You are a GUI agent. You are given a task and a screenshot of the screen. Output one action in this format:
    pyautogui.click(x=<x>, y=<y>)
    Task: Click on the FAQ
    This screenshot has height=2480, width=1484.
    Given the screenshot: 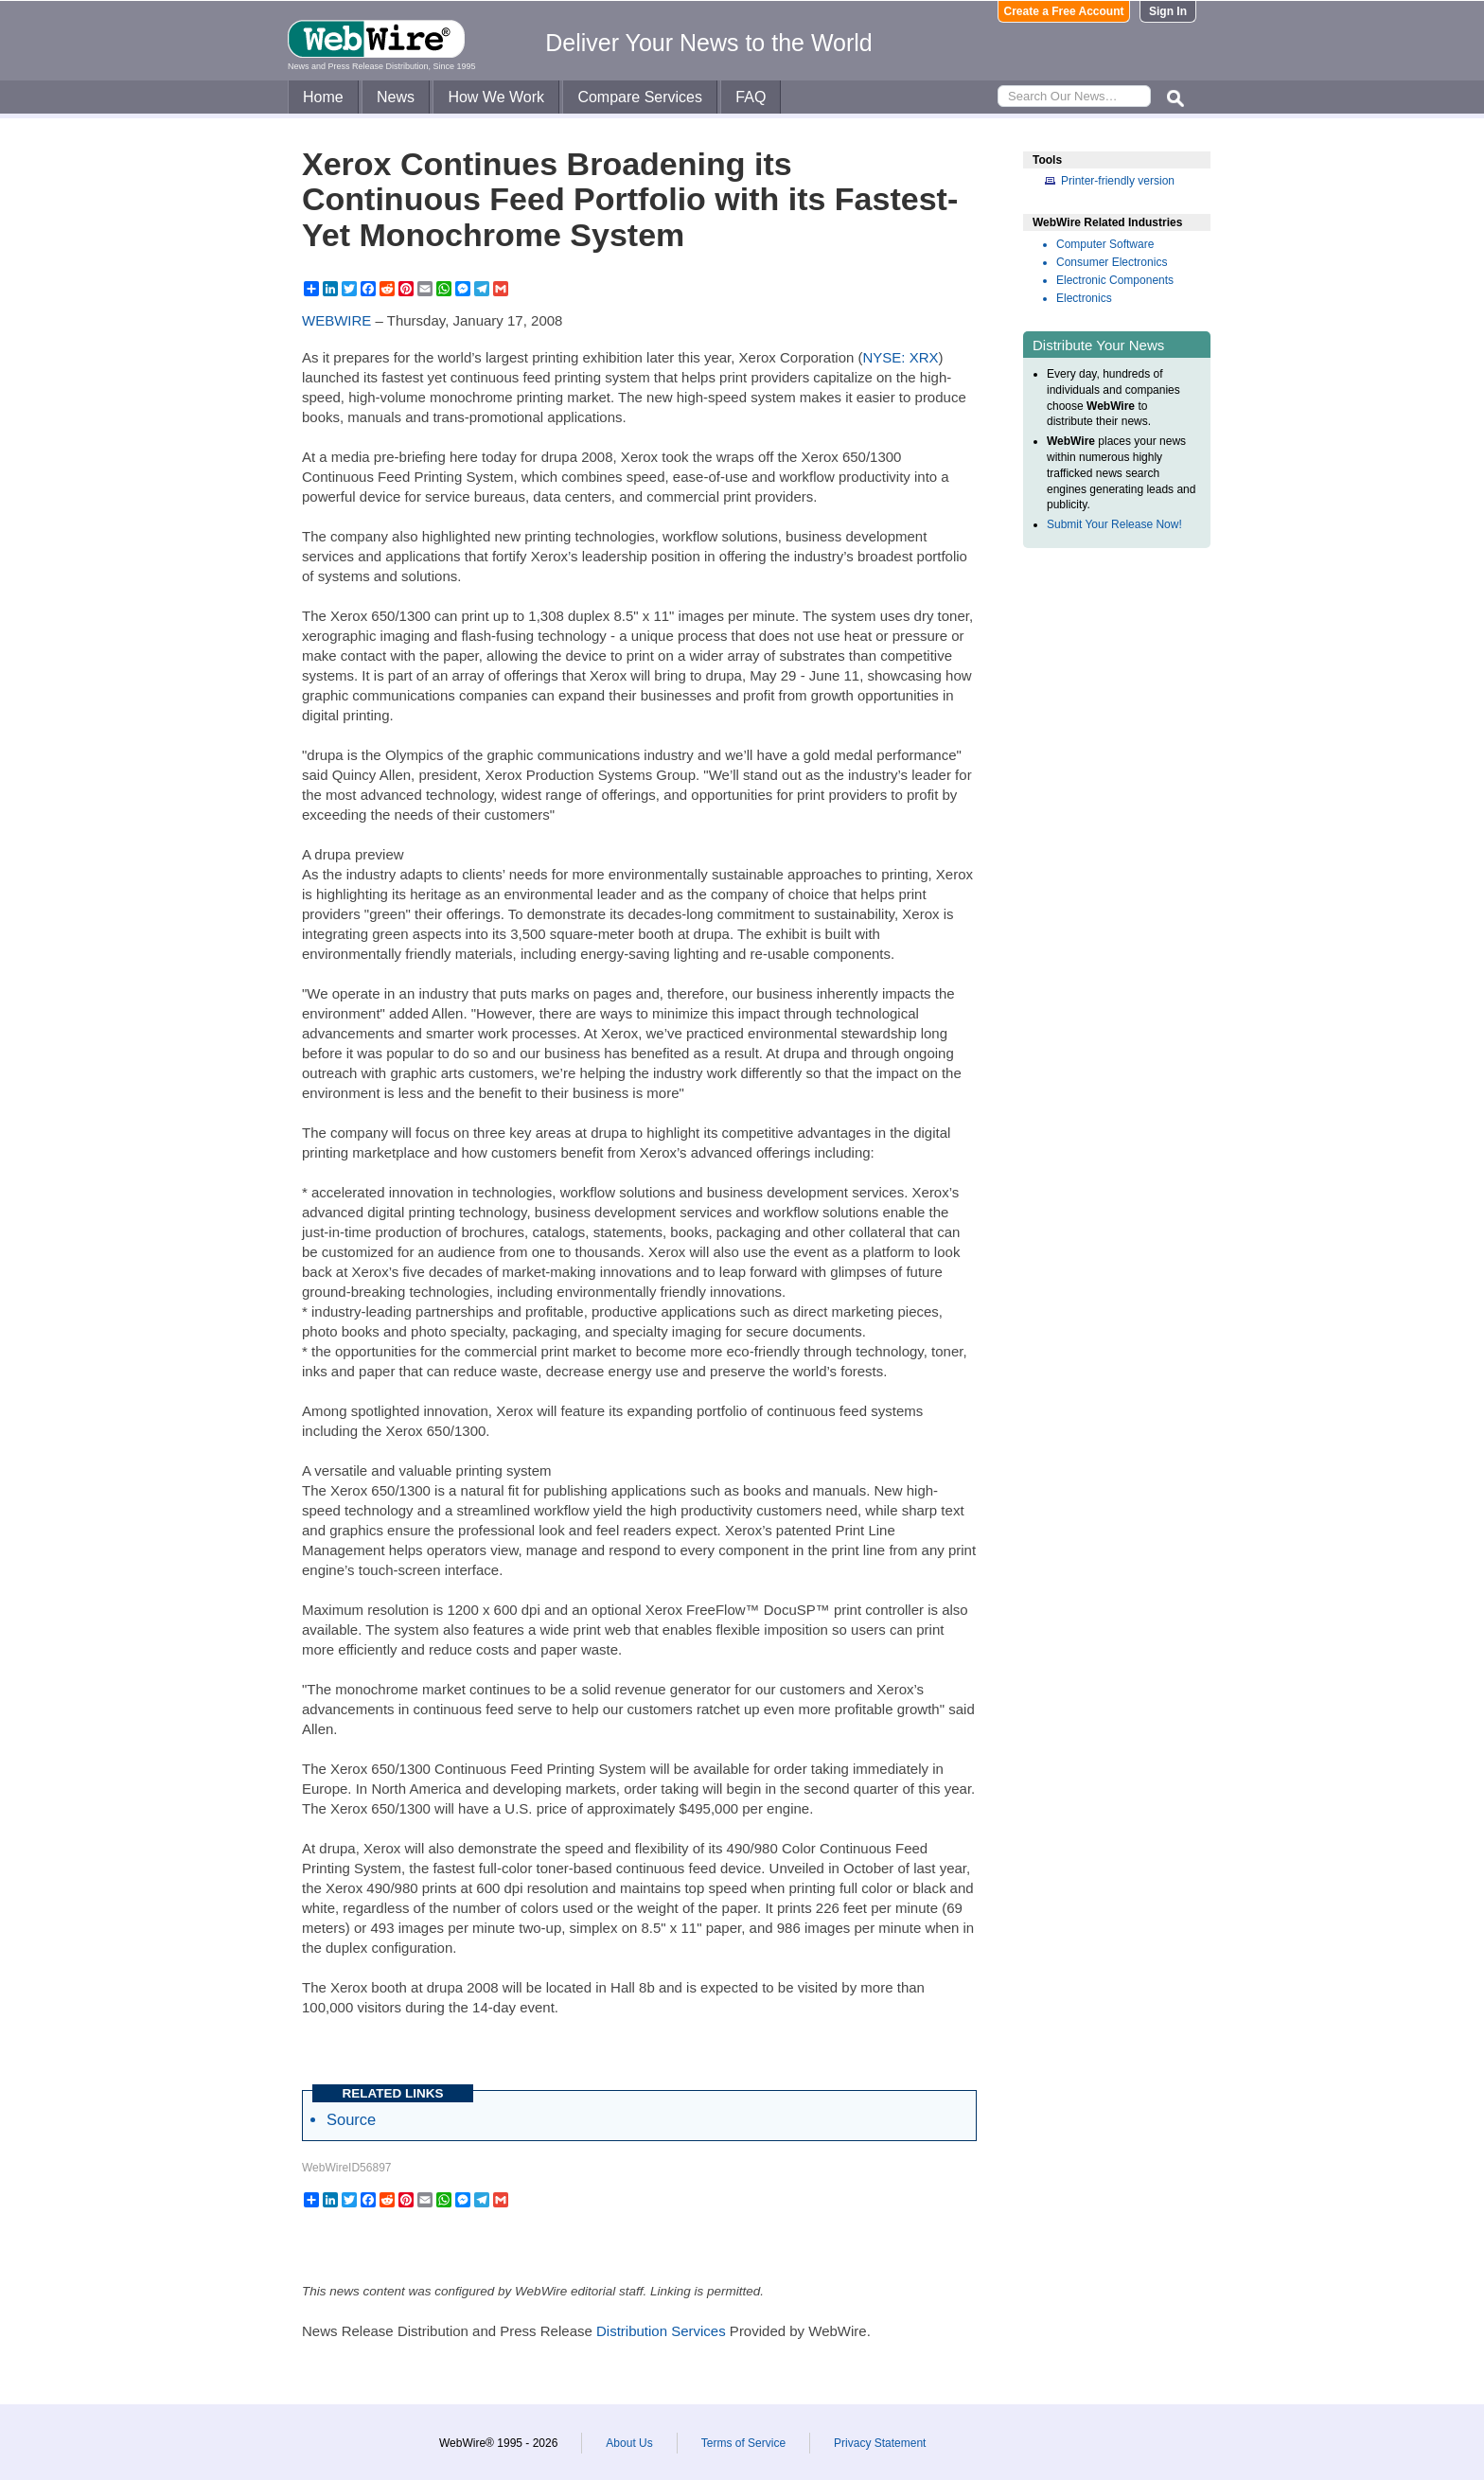 What is the action you would take?
    pyautogui.click(x=750, y=97)
    